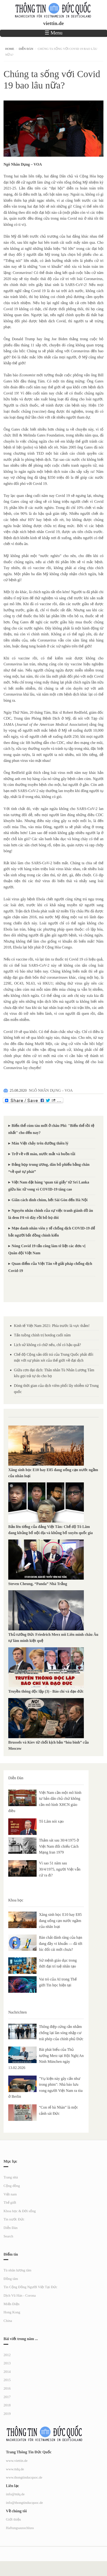 This screenshot has height=2576, width=107. What do you see at coordinates (60, 1921) in the screenshot?
I see `Xăng sinh học E10 hay E85 đang uống cạn nước ngầm của nhân loại` at bounding box center [60, 1921].